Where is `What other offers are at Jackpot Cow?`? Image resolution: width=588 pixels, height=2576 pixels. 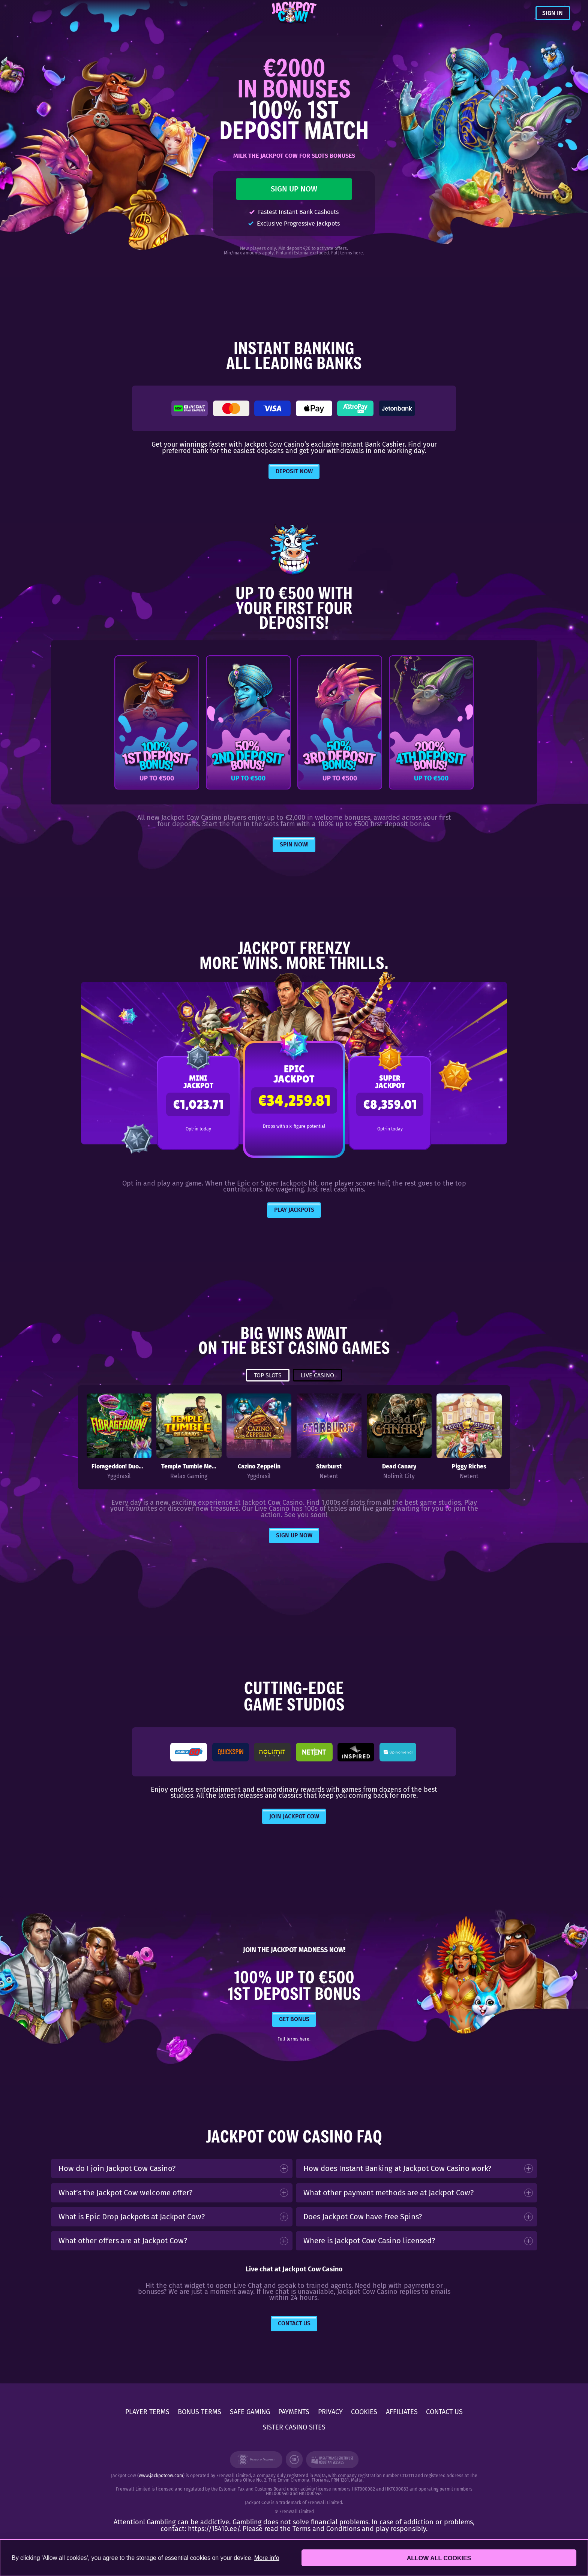 What other offers are at Jackpot Cow? is located at coordinates (122, 2240).